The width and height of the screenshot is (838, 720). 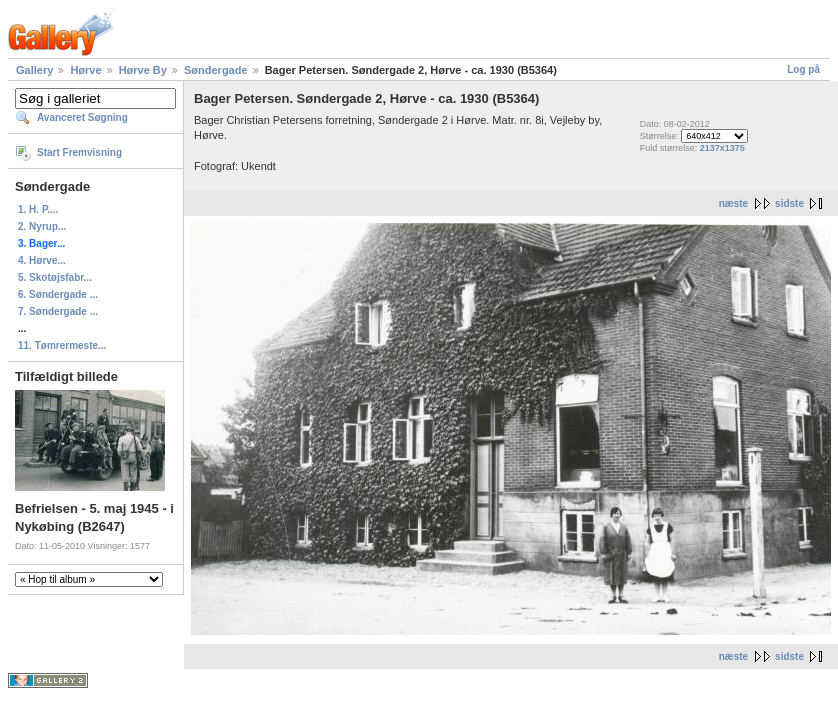 I want to click on 2. Nyrup..., so click(x=42, y=226).